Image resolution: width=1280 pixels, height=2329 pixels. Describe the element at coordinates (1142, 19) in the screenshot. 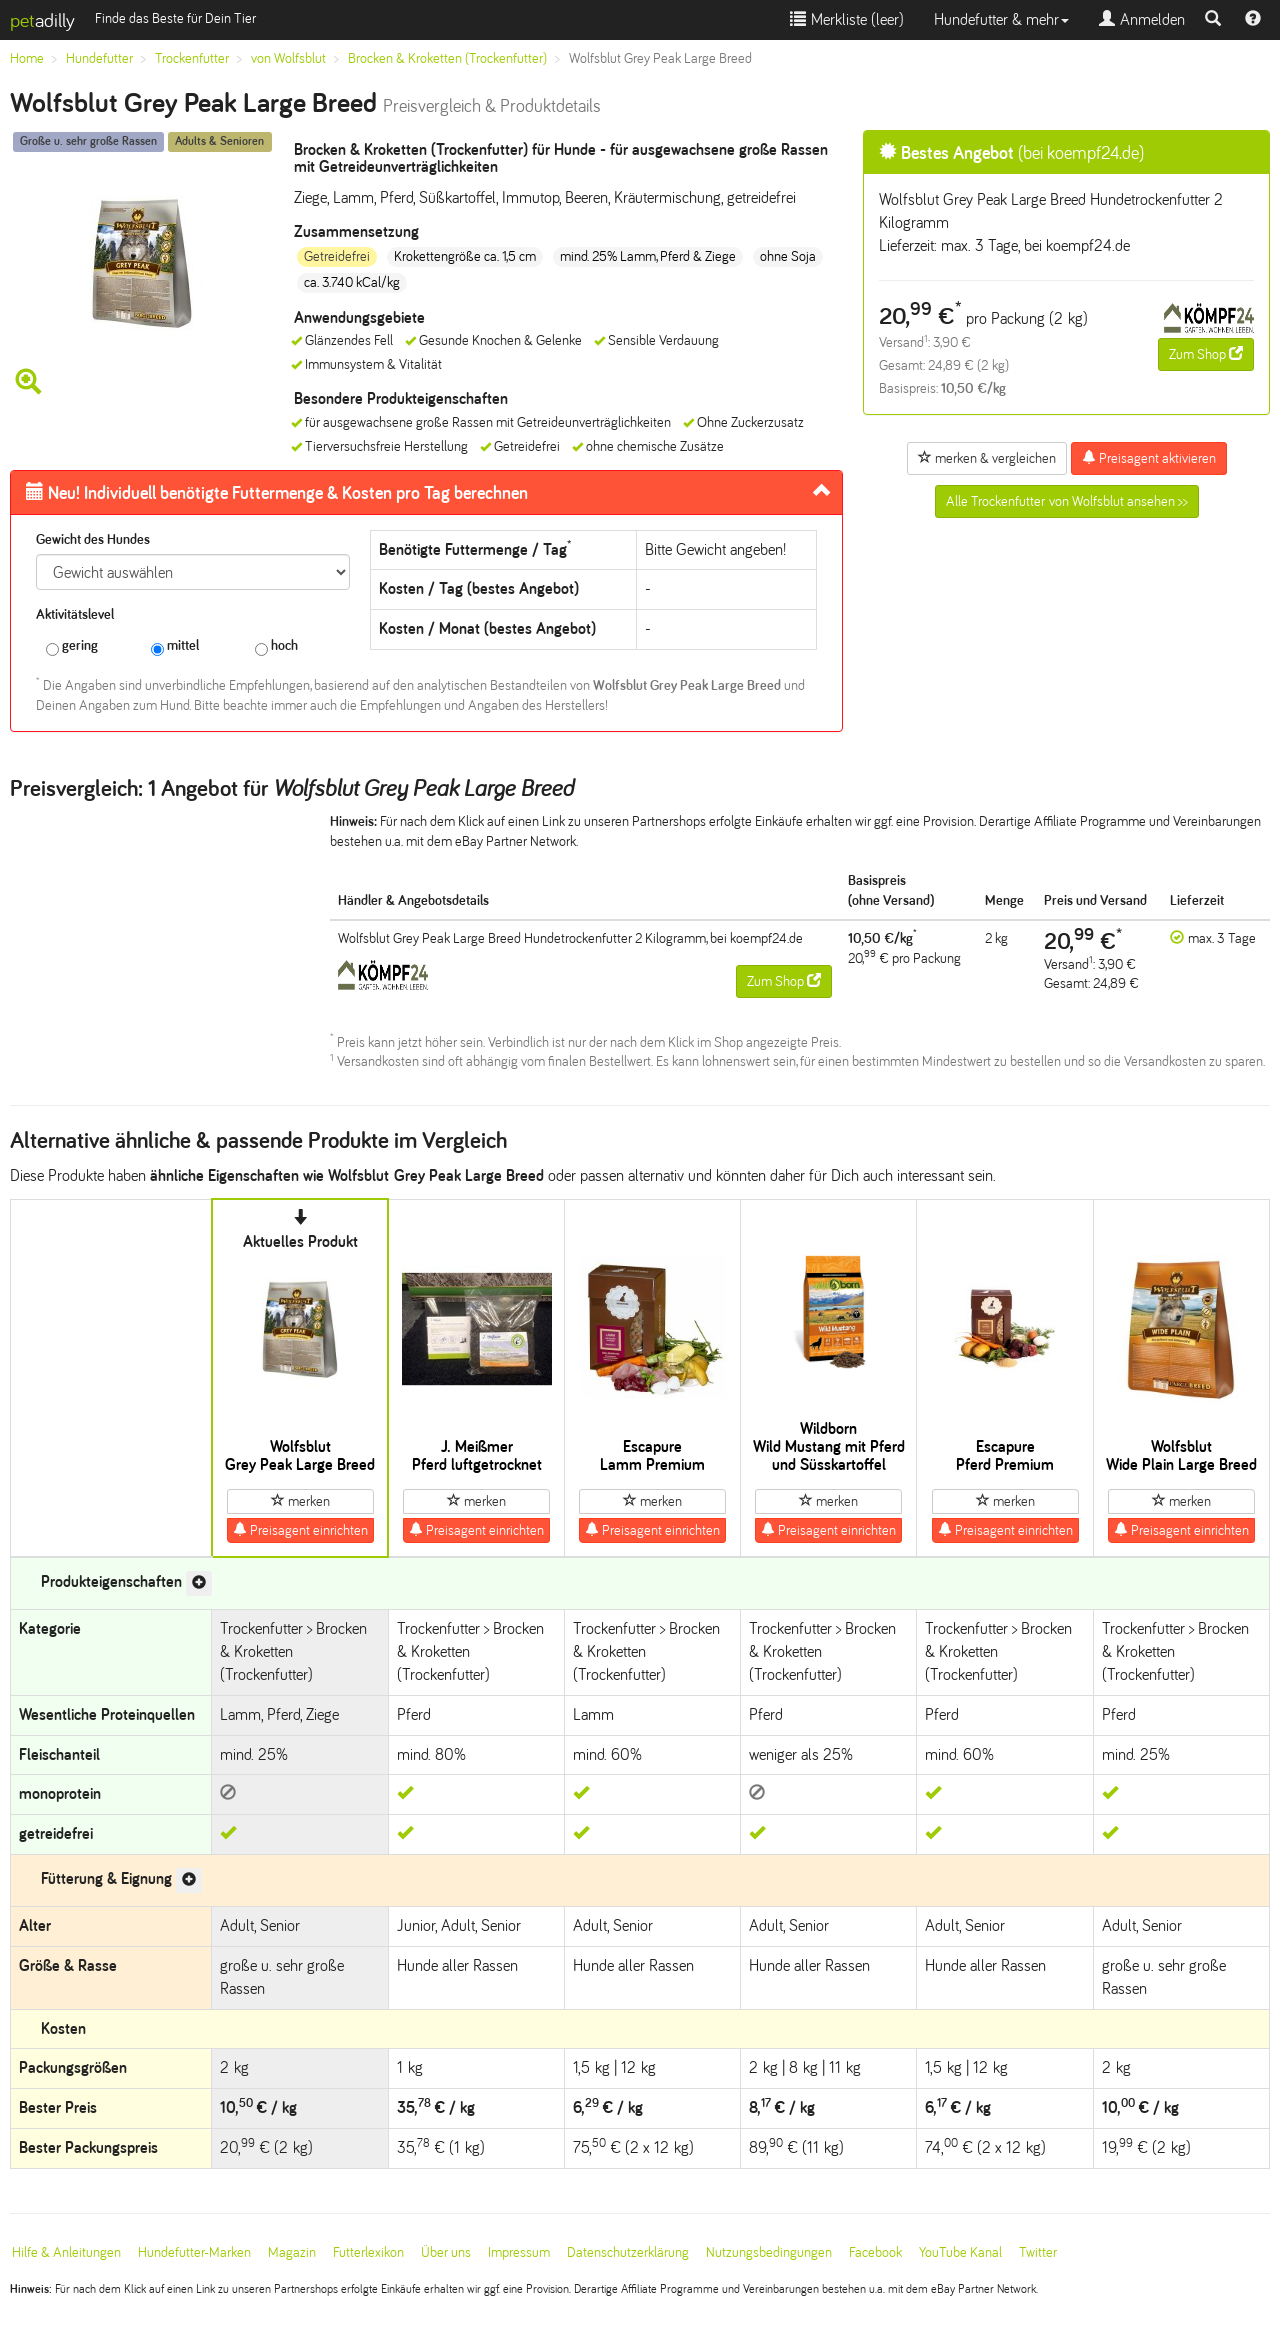

I see `Anmelden` at that location.